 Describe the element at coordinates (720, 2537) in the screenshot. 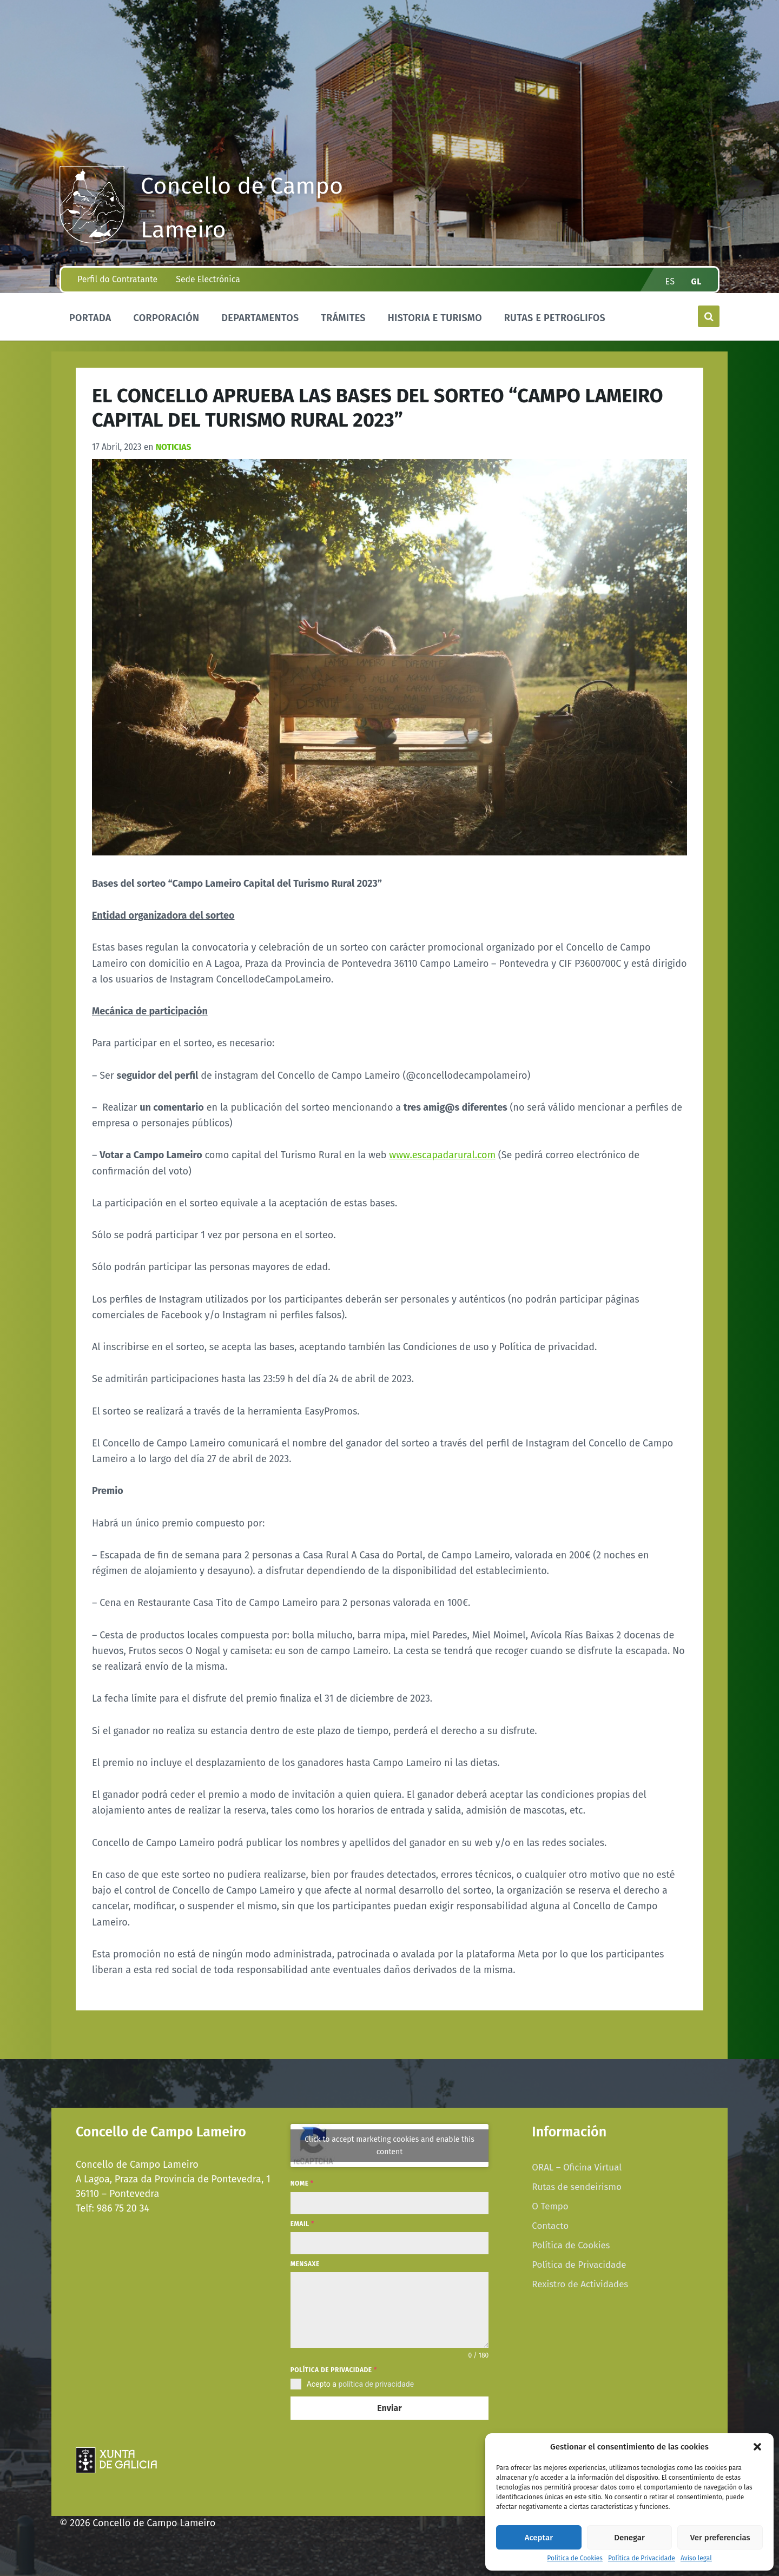

I see `Ver preferencias` at that location.